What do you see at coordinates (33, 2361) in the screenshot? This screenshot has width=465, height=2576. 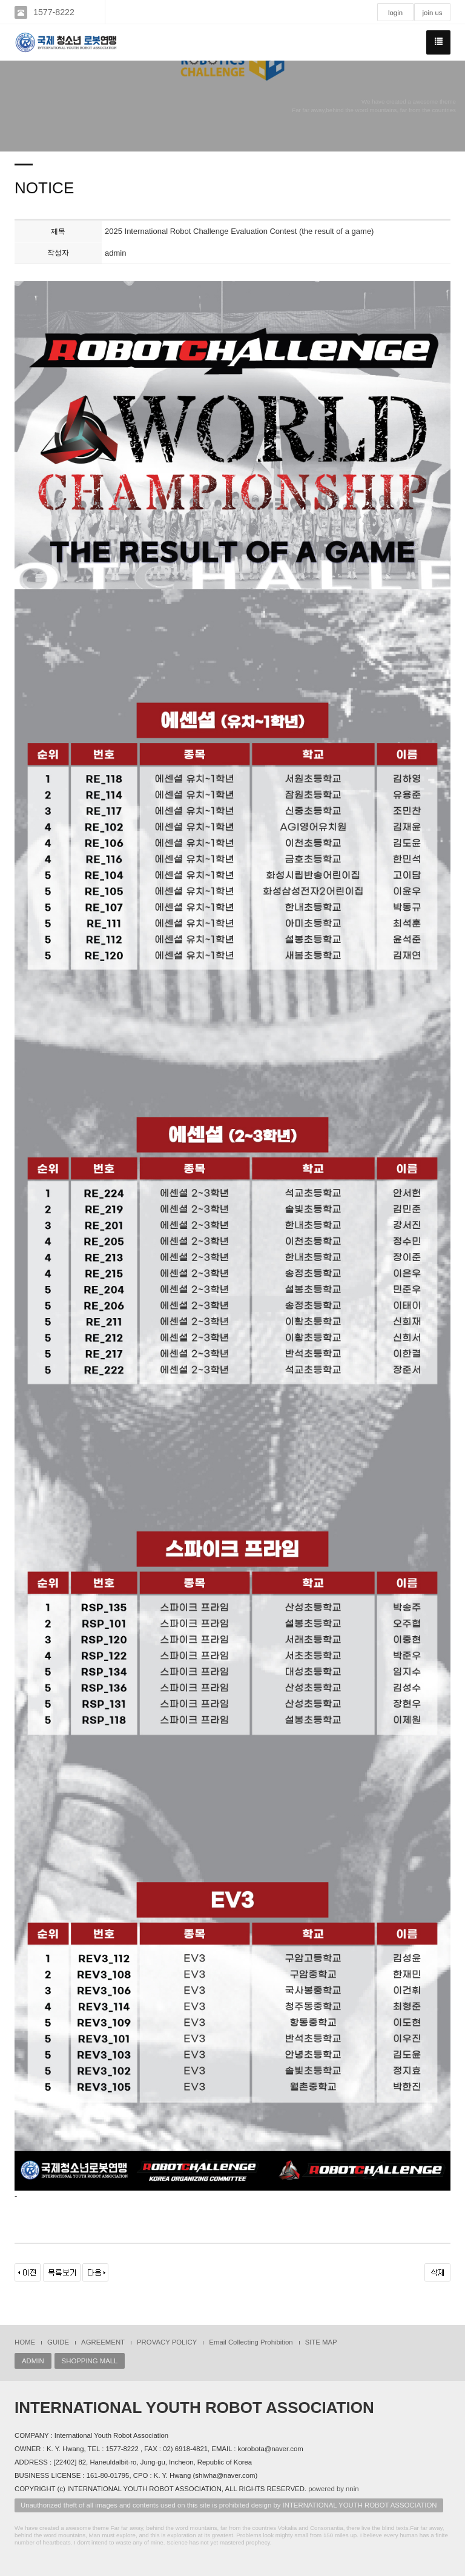 I see `ADMIN` at bounding box center [33, 2361].